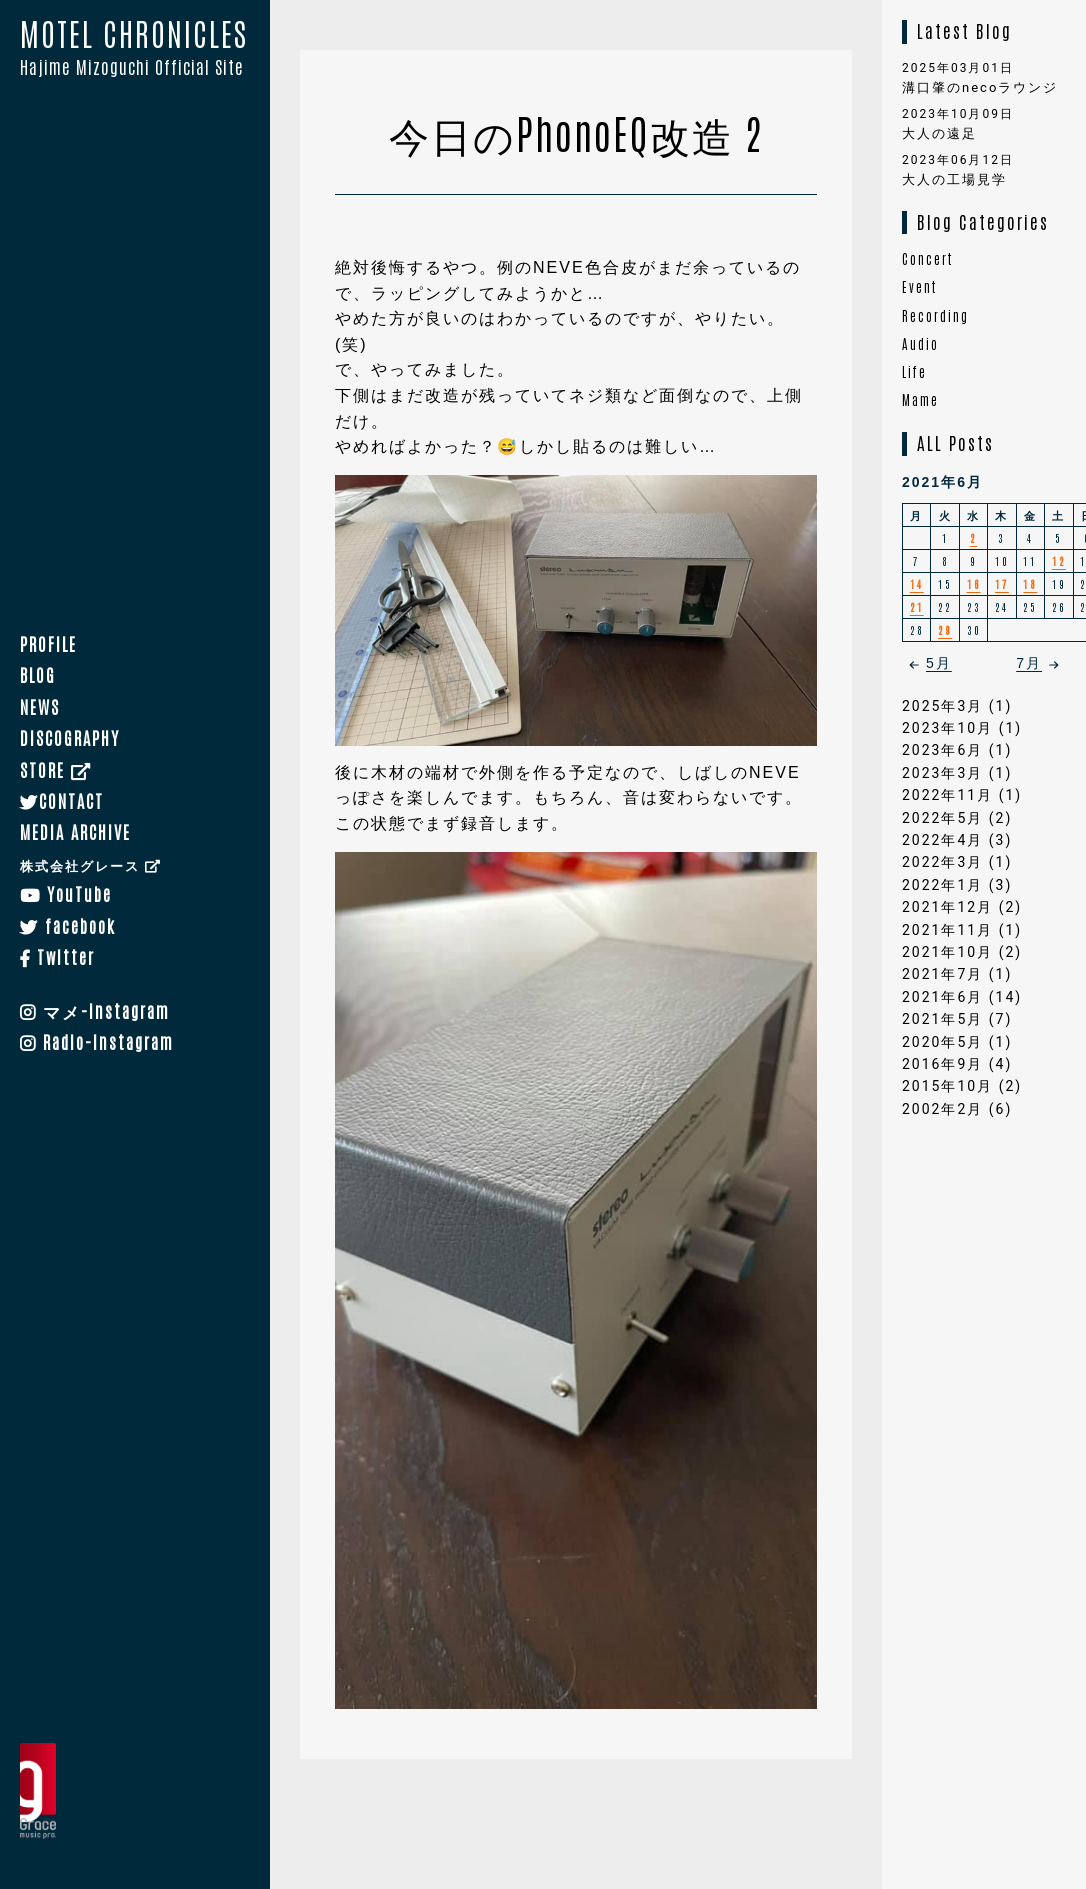  What do you see at coordinates (942, 1109) in the screenshot?
I see `2002年2月` at bounding box center [942, 1109].